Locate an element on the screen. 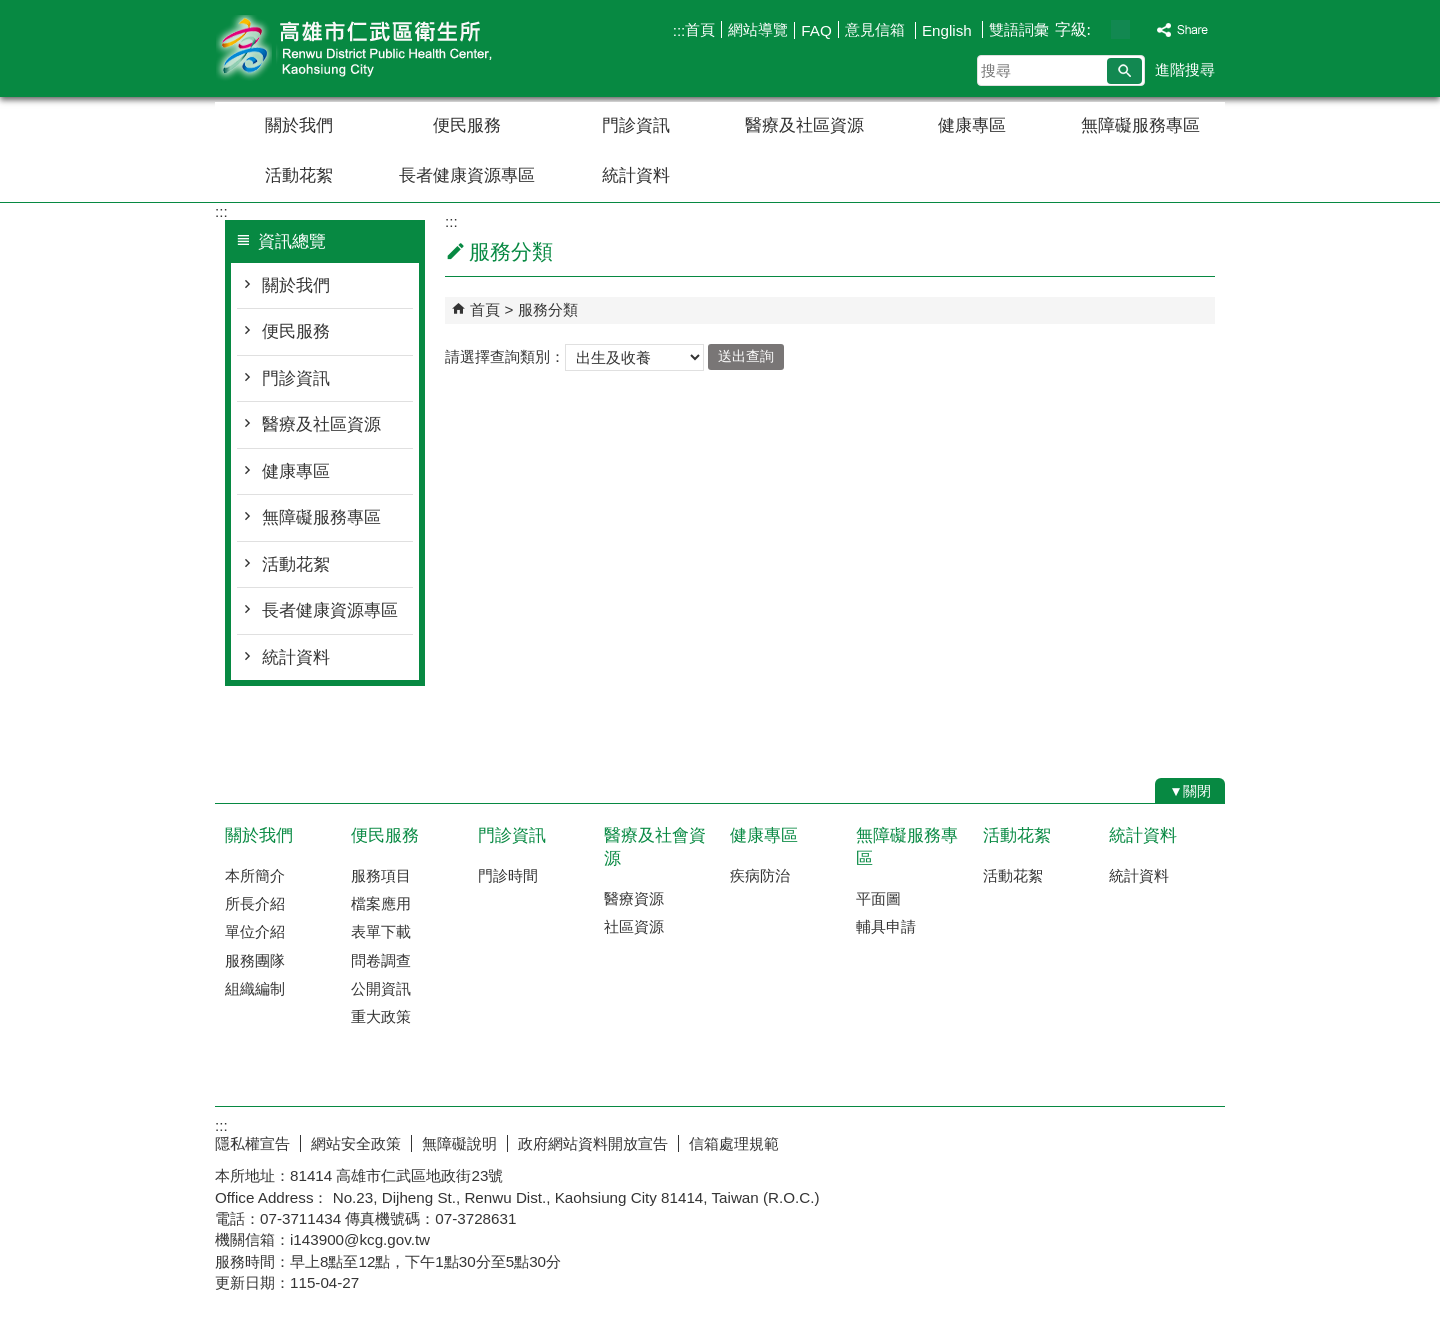  E政府 is located at coordinates (1053, 1139).